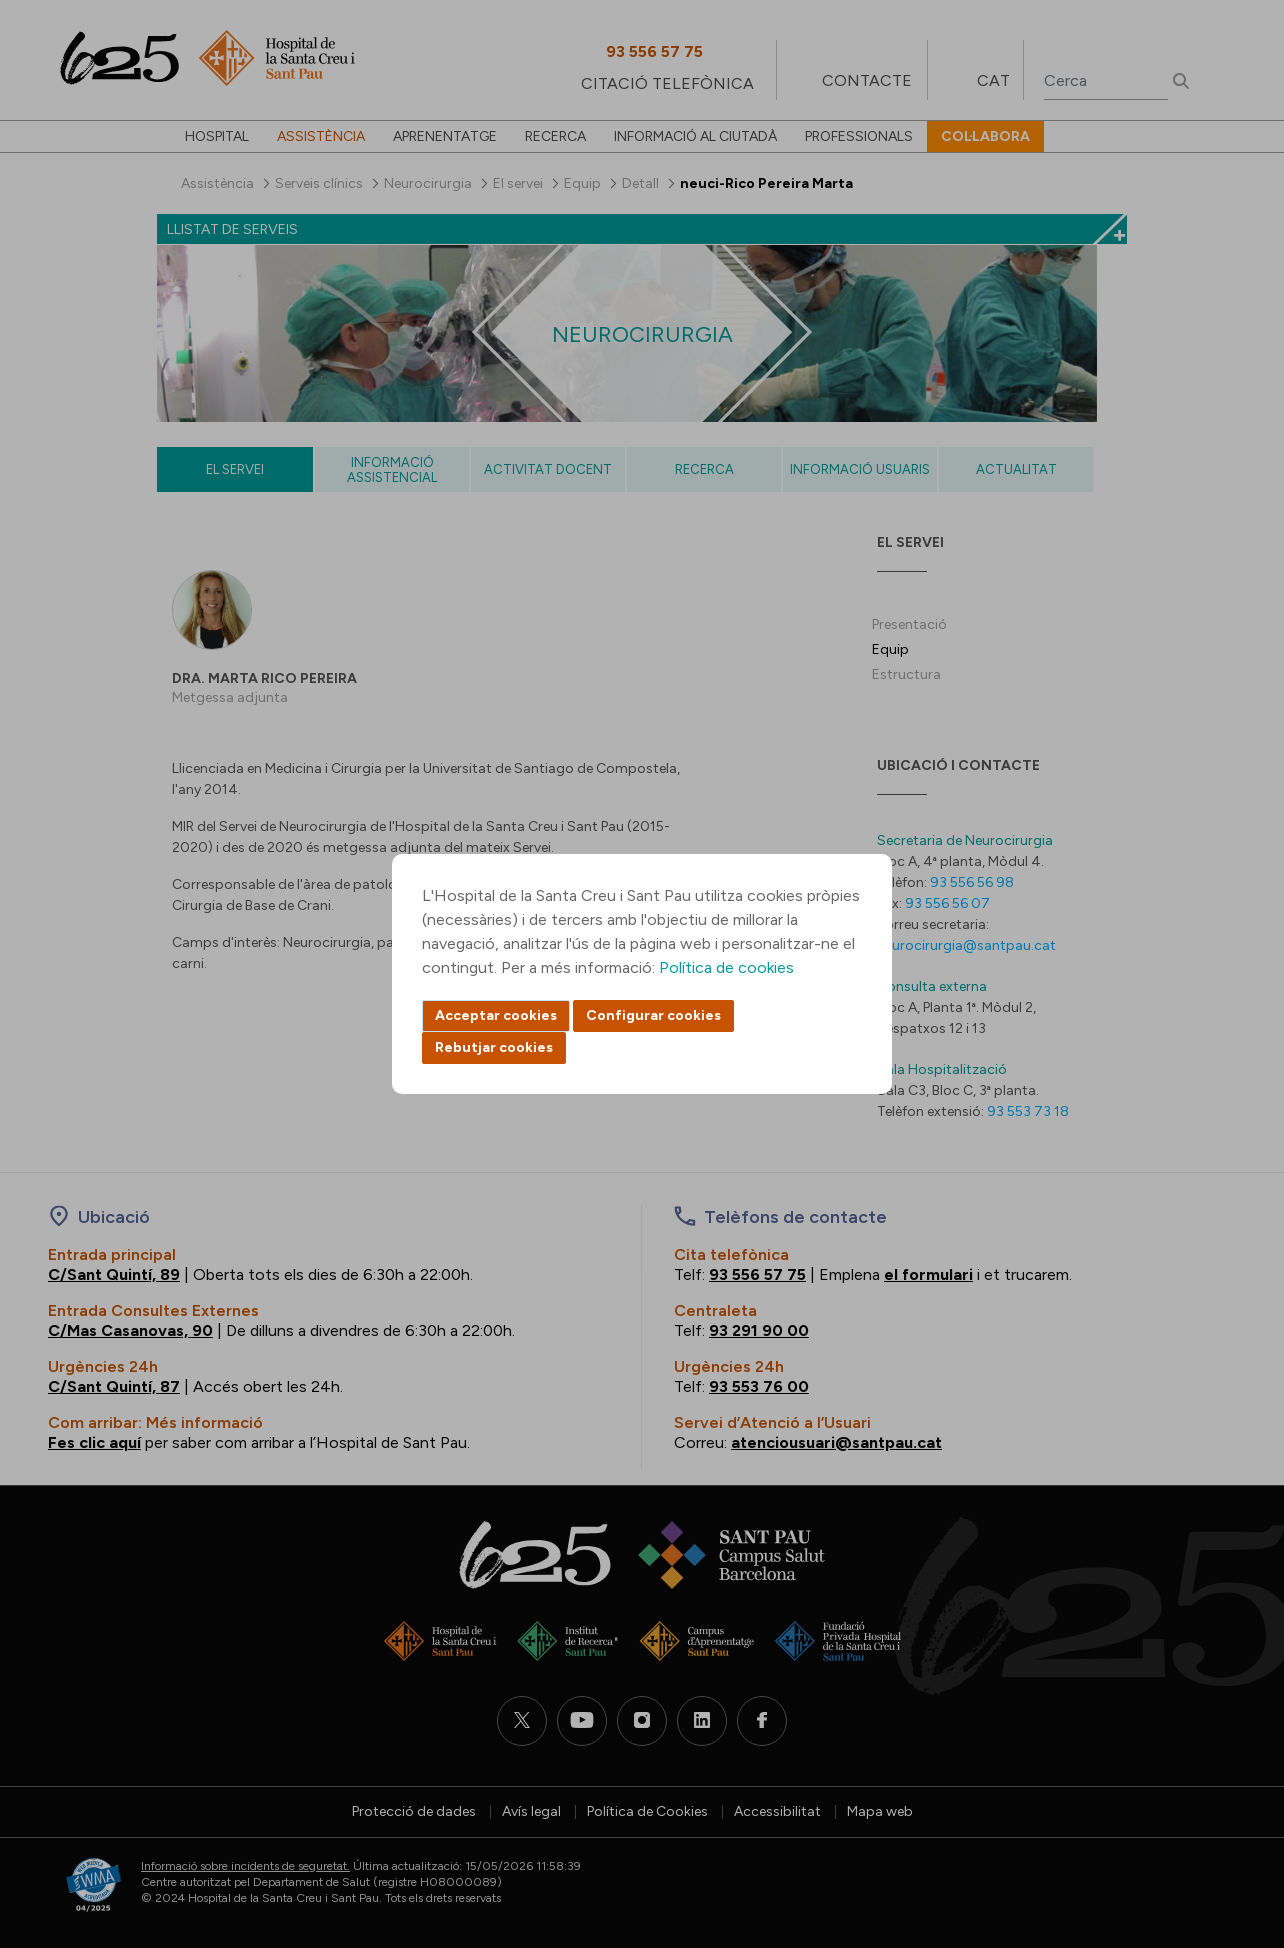  Describe the element at coordinates (1234, 1823) in the screenshot. I see `Back to top` at that location.